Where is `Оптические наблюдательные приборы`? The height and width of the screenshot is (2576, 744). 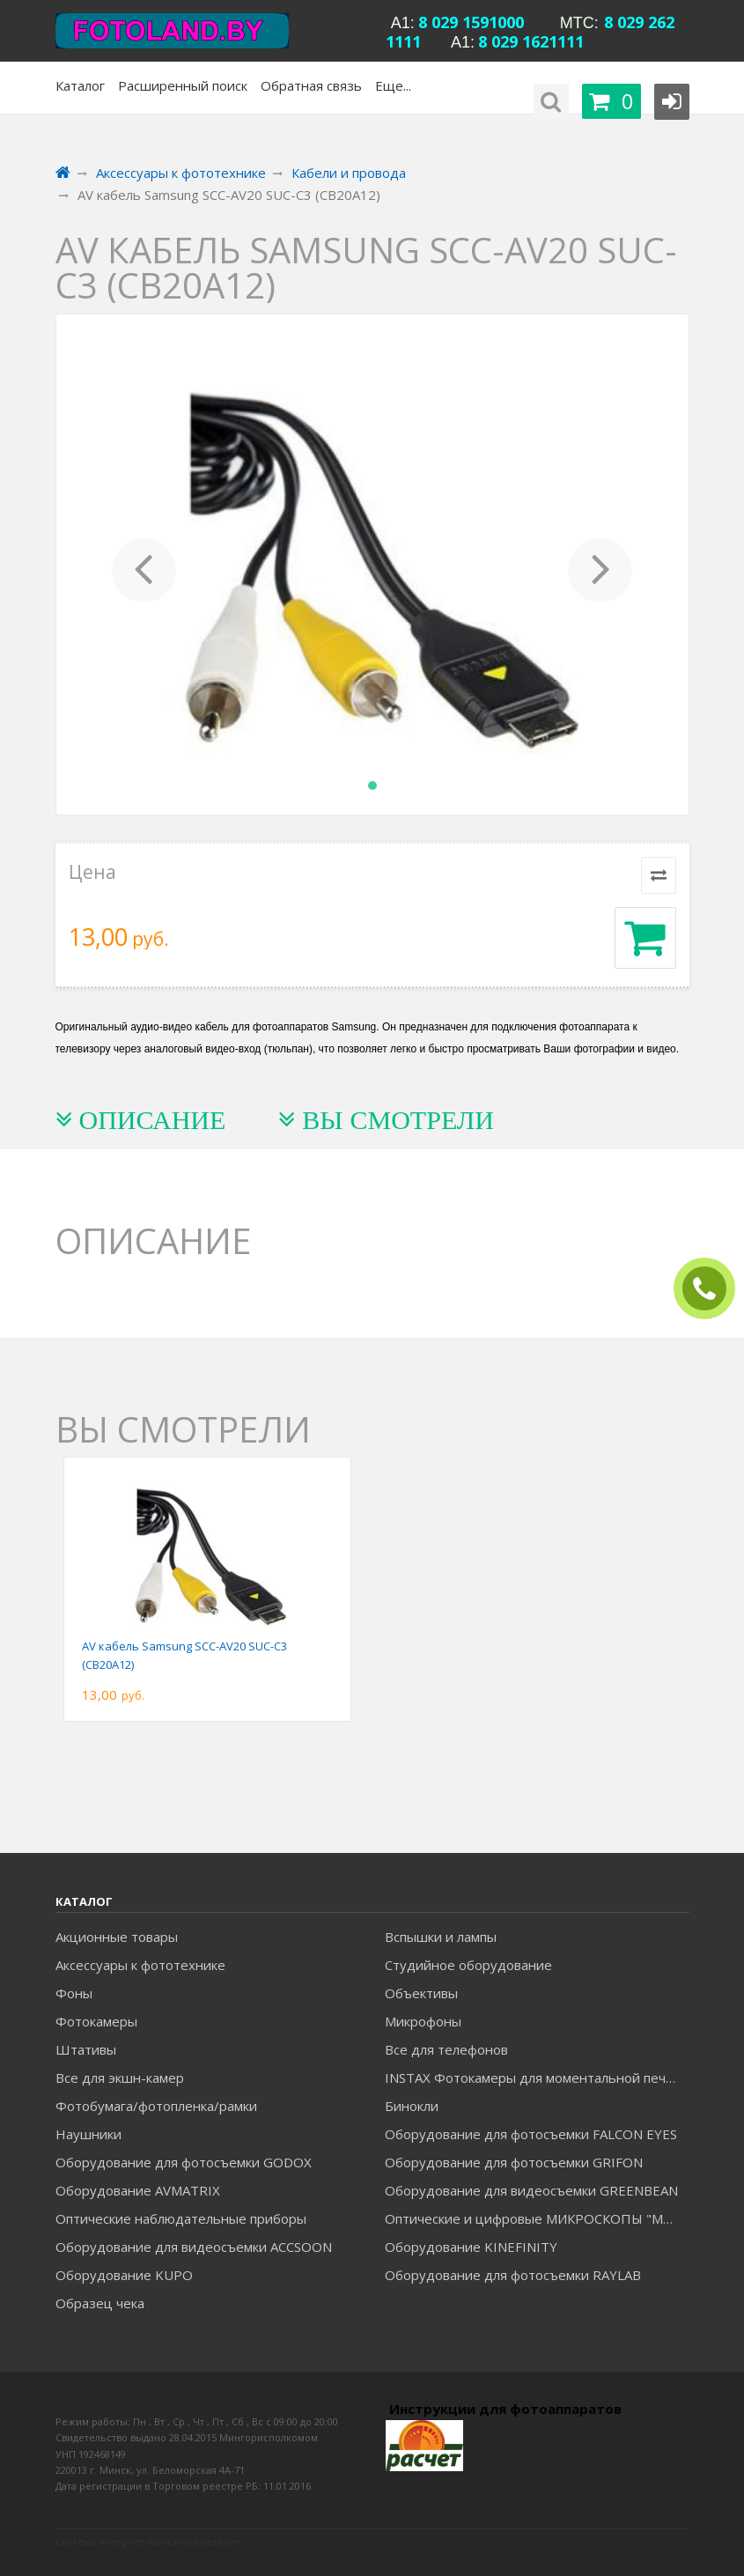
Оптические наблюдательные приборы is located at coordinates (180, 2218).